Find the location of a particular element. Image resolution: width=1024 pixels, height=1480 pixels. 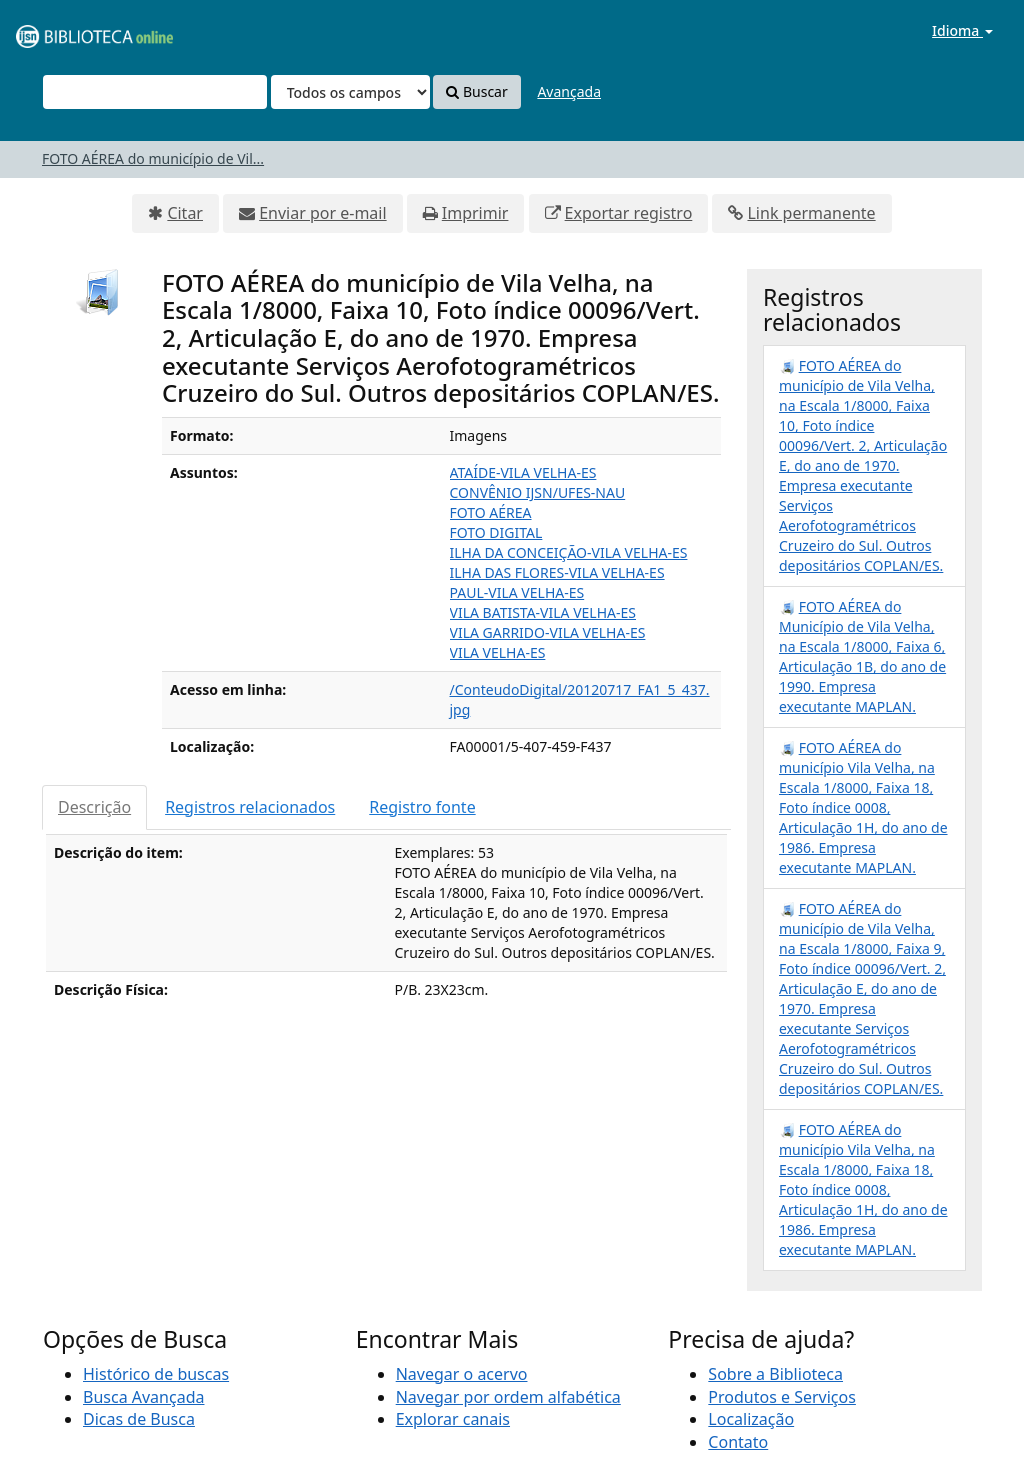

ATAÍDE-VILA VELHA-ES is located at coordinates (523, 472).